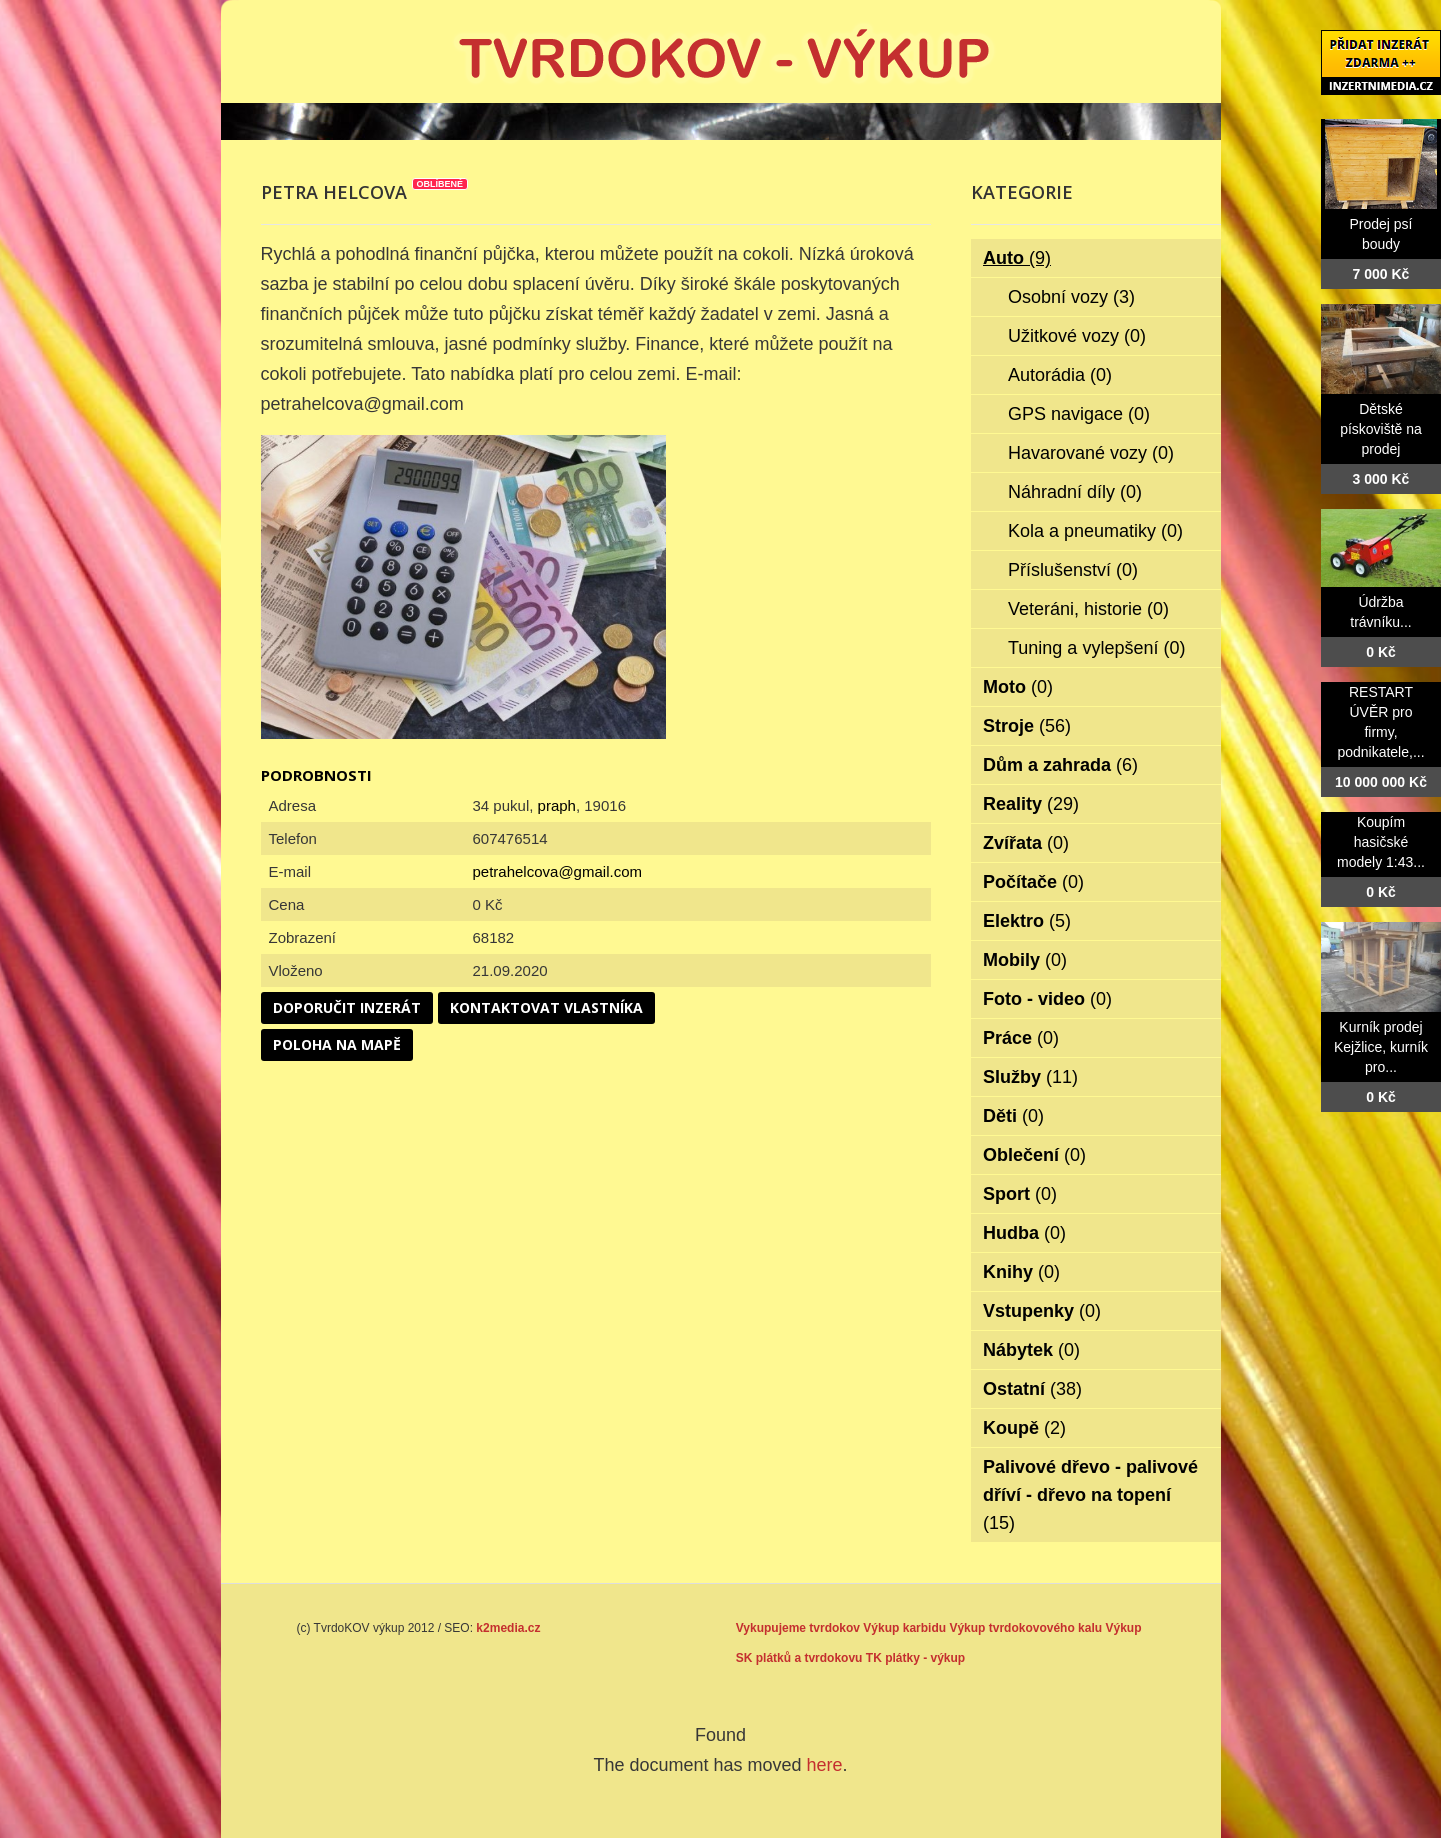 This screenshot has width=1441, height=1838. What do you see at coordinates (1047, 999) in the screenshot?
I see `Foto - video` at bounding box center [1047, 999].